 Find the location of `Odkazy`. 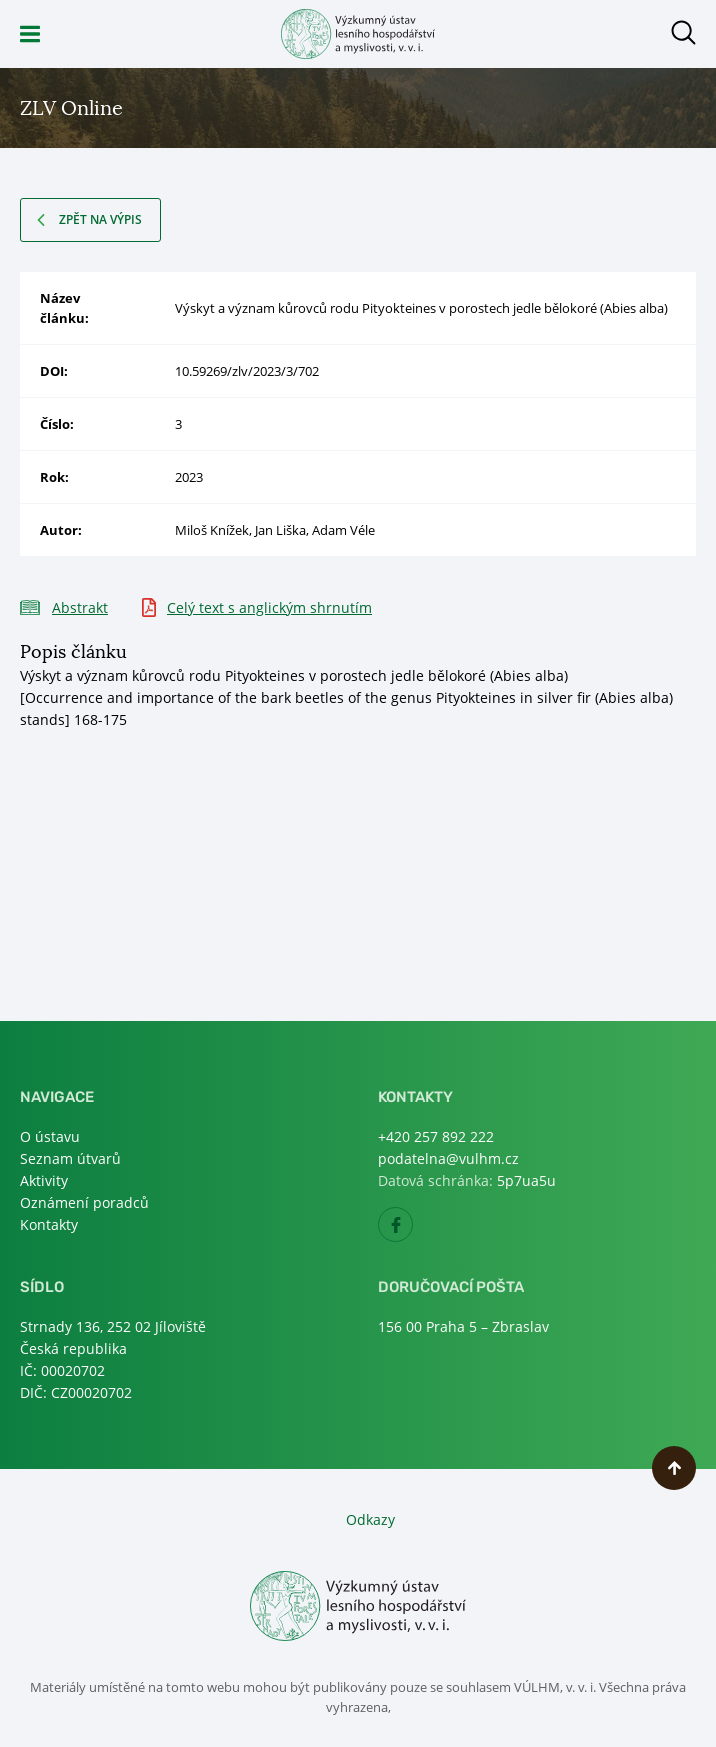

Odkazy is located at coordinates (370, 1519).